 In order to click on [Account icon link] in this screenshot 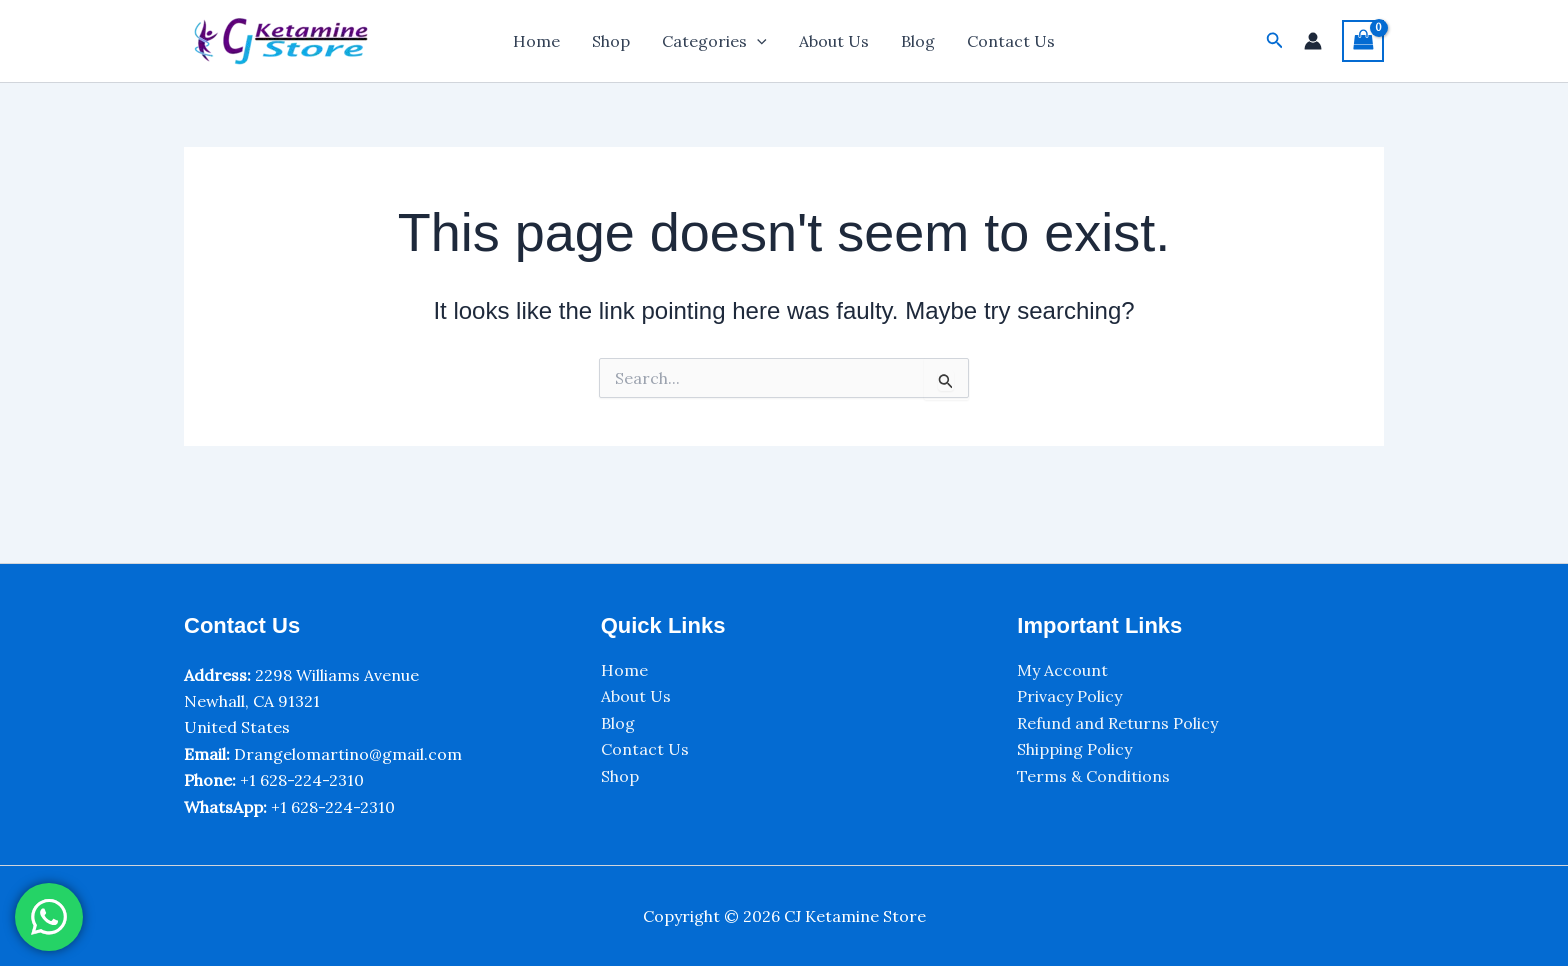, I will do `click(1313, 41)`.